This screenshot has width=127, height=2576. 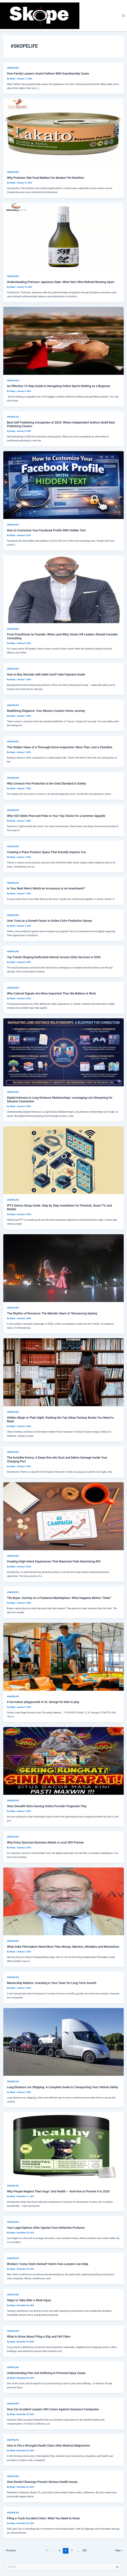 What do you see at coordinates (53, 2409) in the screenshot?
I see `How Car Accident Lawyers Win Cases Against Insurance Companies` at bounding box center [53, 2409].